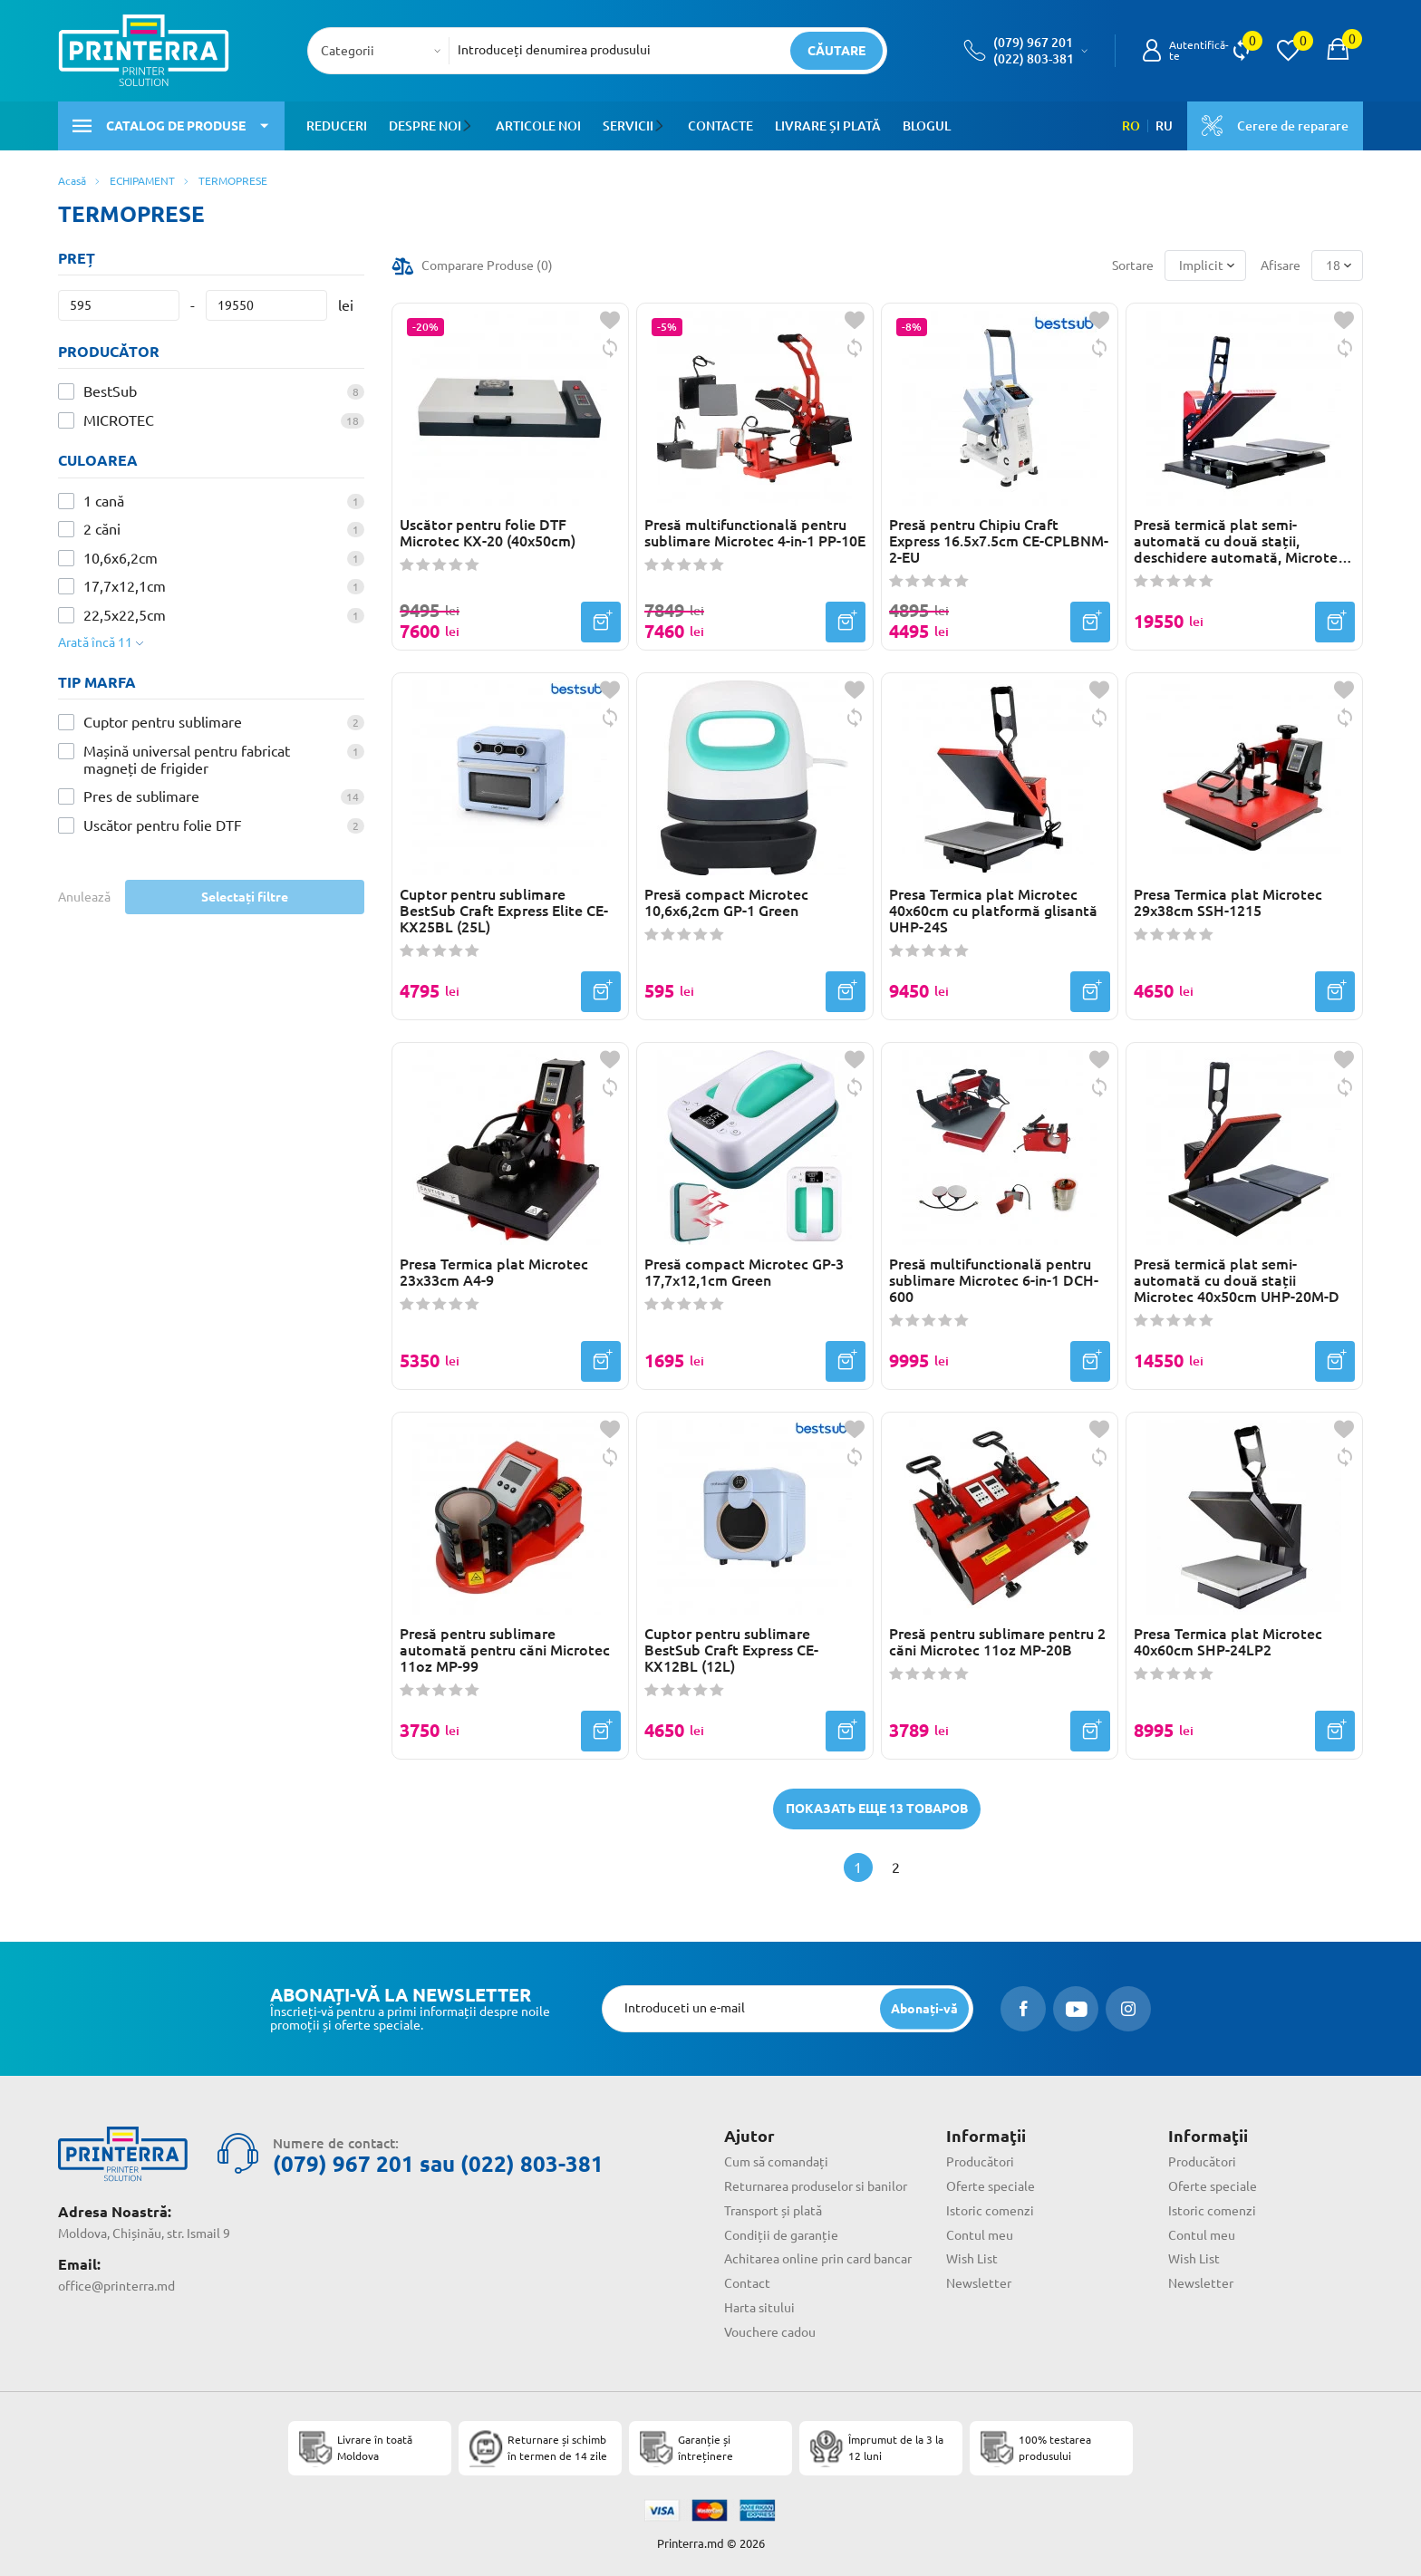 The height and width of the screenshot is (2576, 1421). What do you see at coordinates (487, 265) in the screenshot?
I see `Comparare Produse ()` at bounding box center [487, 265].